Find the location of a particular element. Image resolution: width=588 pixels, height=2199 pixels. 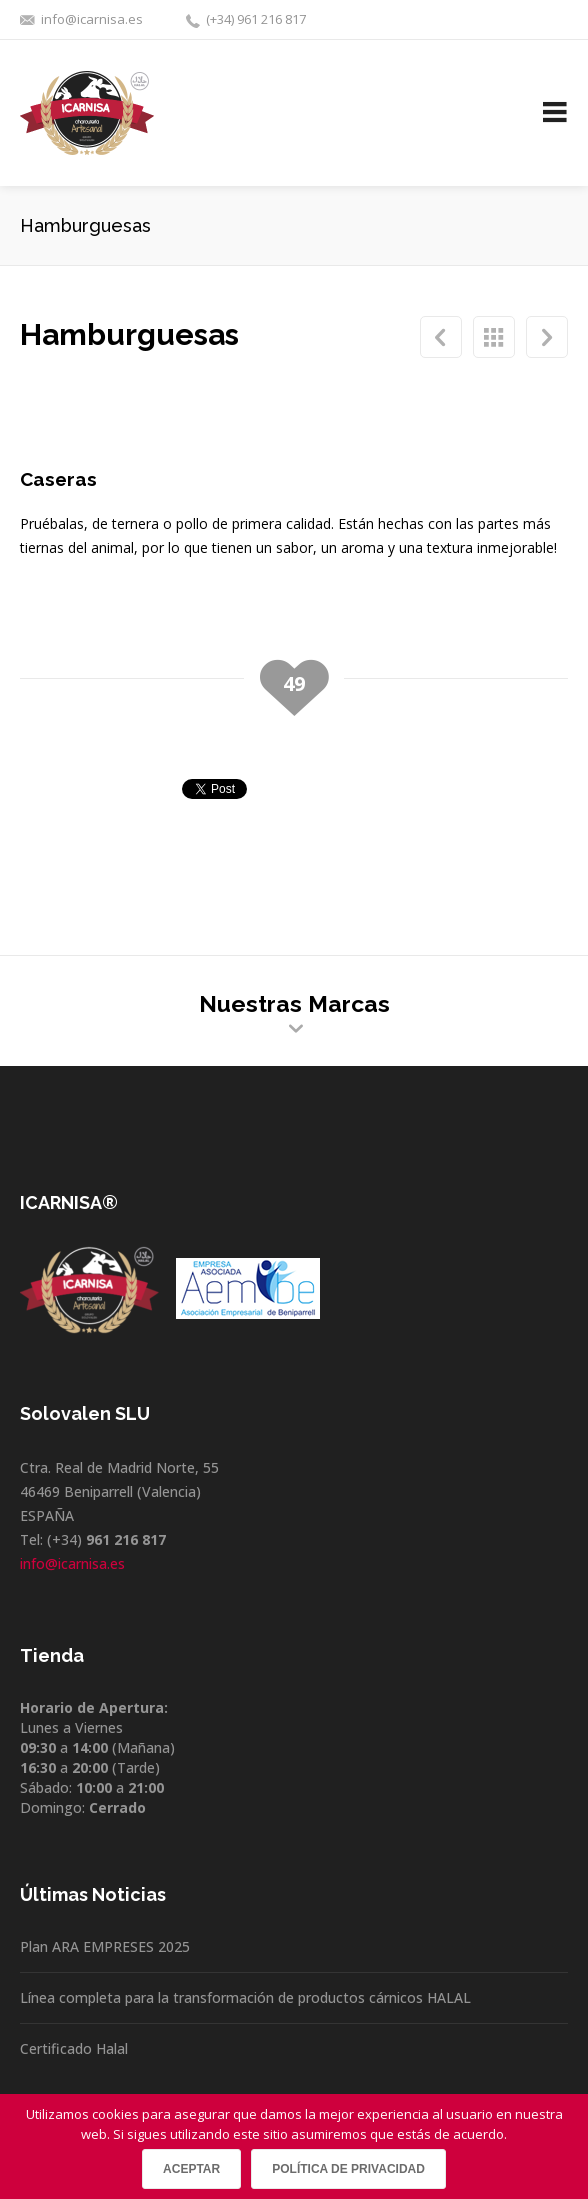

(+34) 961 216 817 is located at coordinates (256, 19).